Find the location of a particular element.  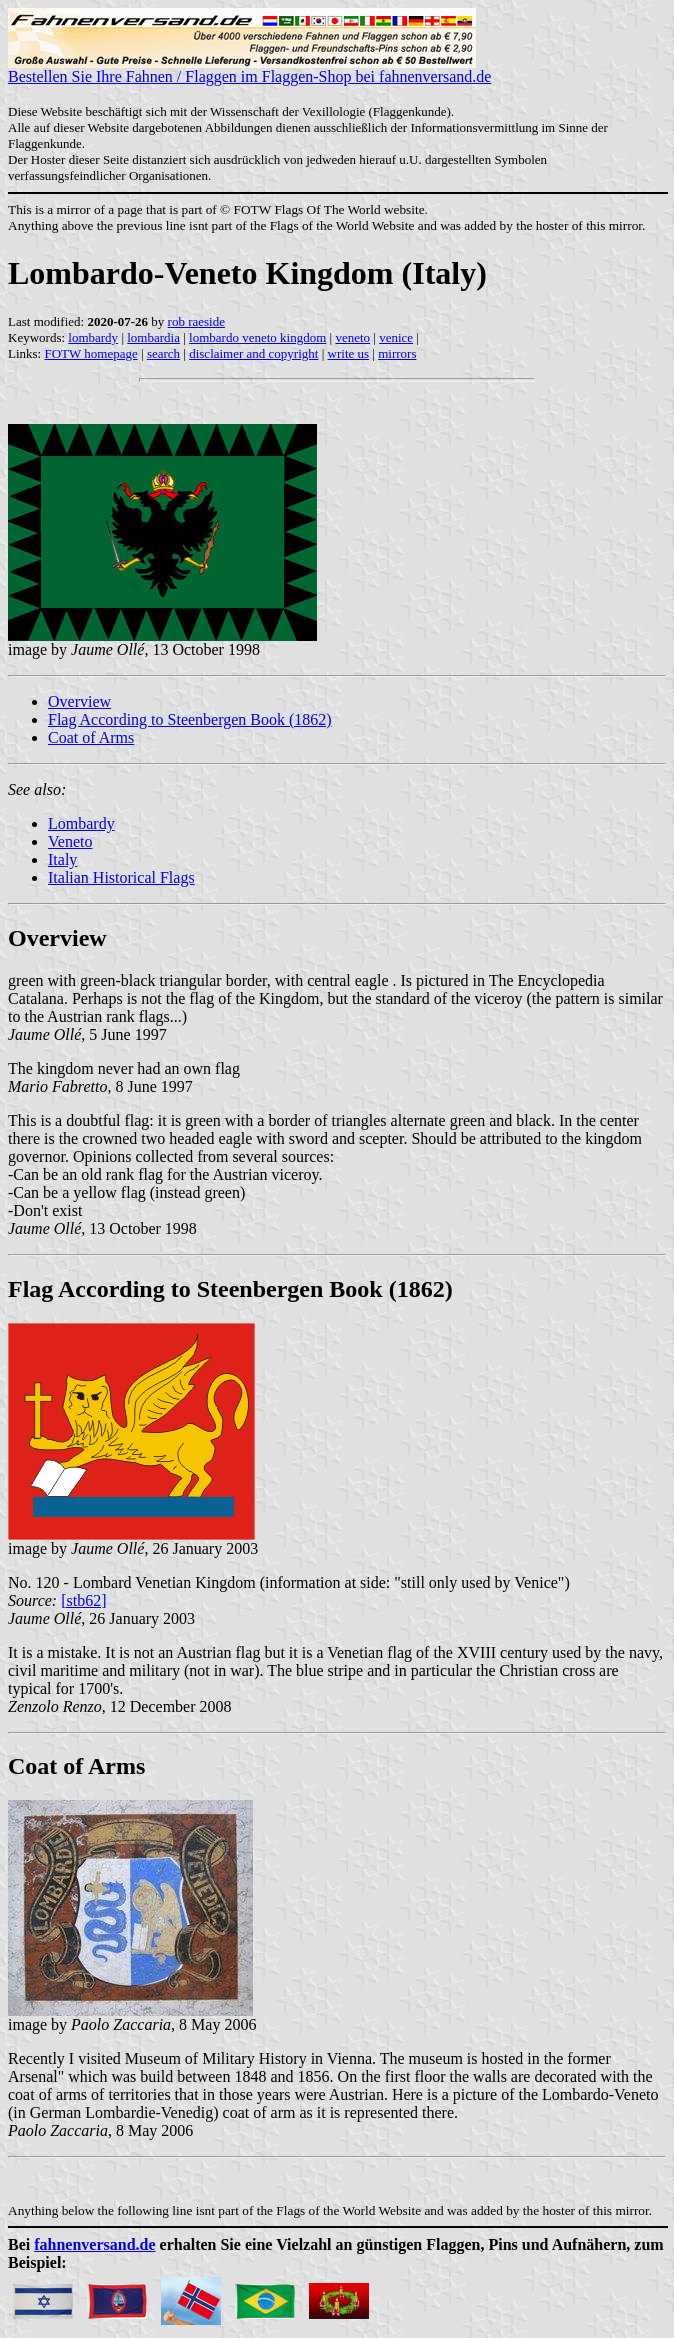

venice is located at coordinates (396, 337).